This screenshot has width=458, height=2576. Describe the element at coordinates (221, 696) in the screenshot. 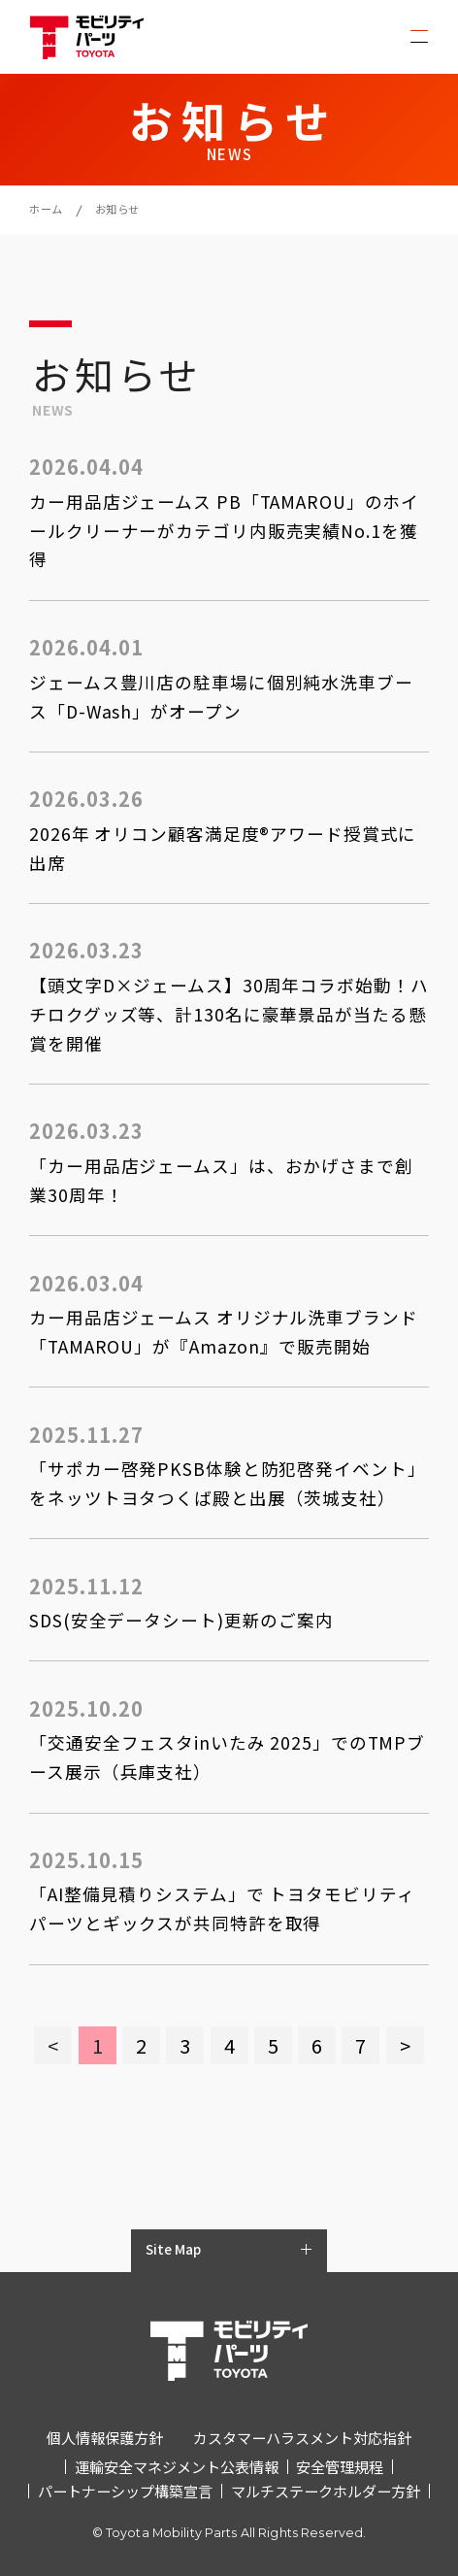

I see `ジェームス豊川店の駐車場に個別純水洗車ブース「D-Wash」がオープン` at that location.